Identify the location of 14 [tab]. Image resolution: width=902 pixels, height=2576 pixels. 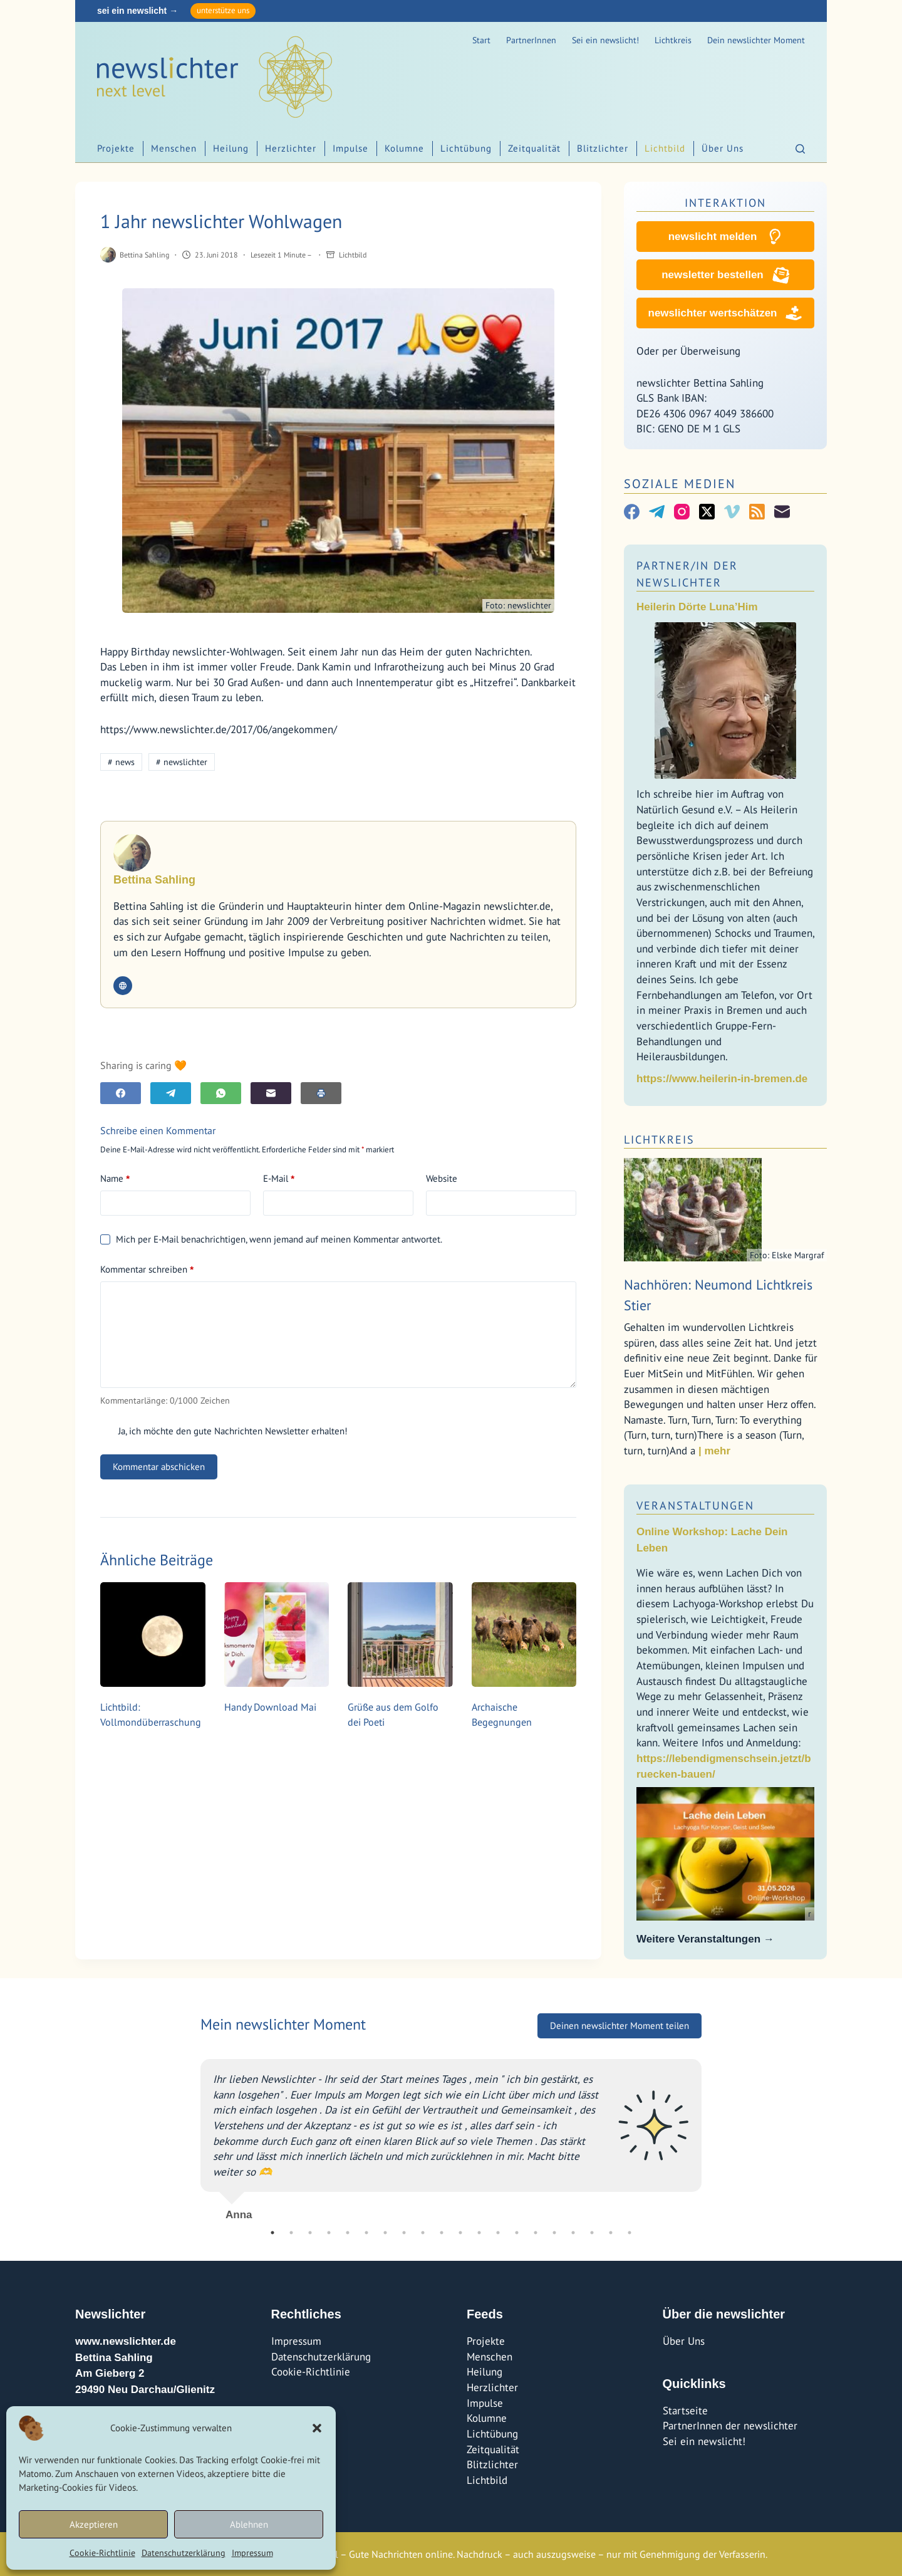
(517, 2232).